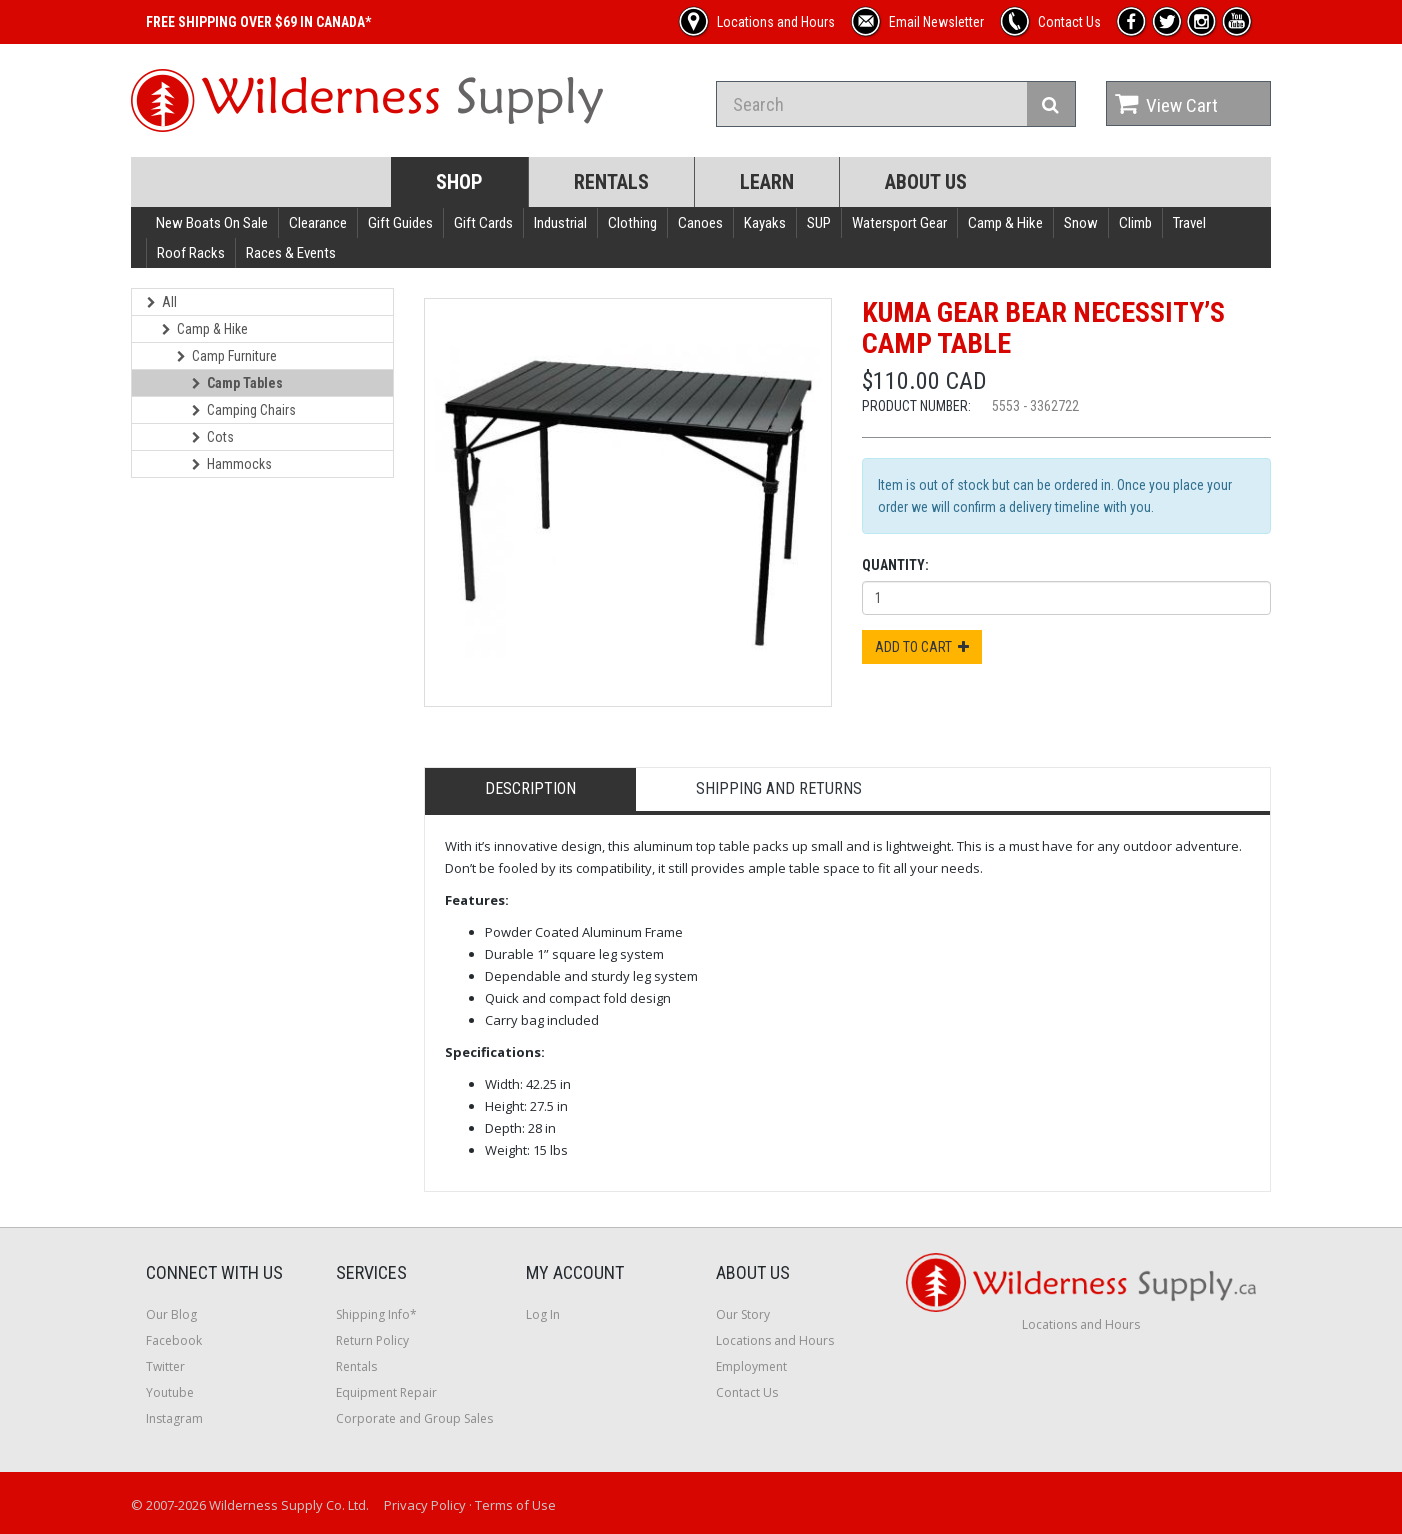 The height and width of the screenshot is (1534, 1402). I want to click on Contact Us, so click(747, 1392).